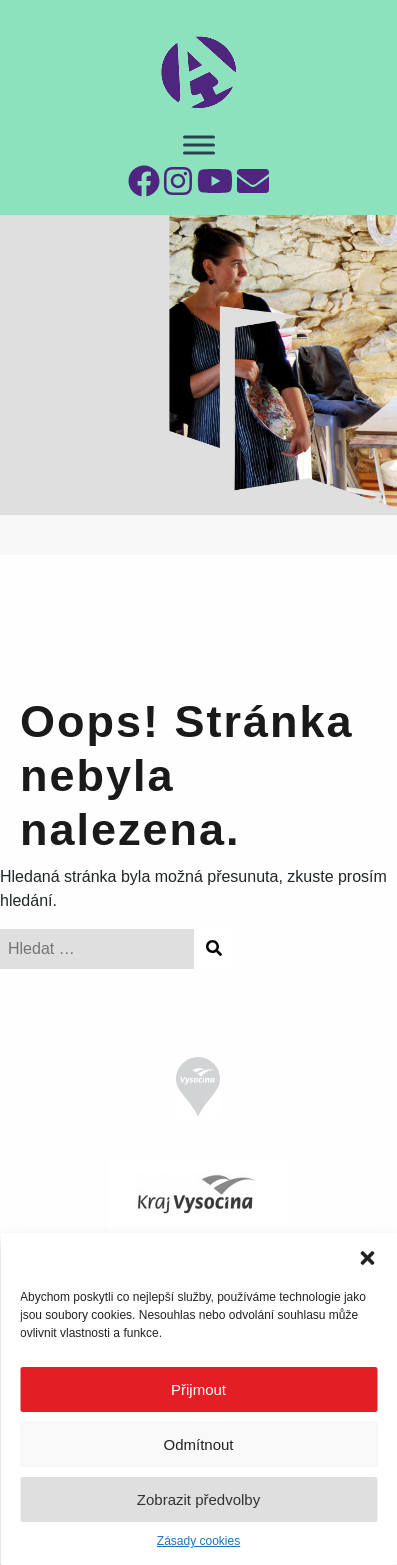  What do you see at coordinates (367, 1258) in the screenshot?
I see `[button]` at bounding box center [367, 1258].